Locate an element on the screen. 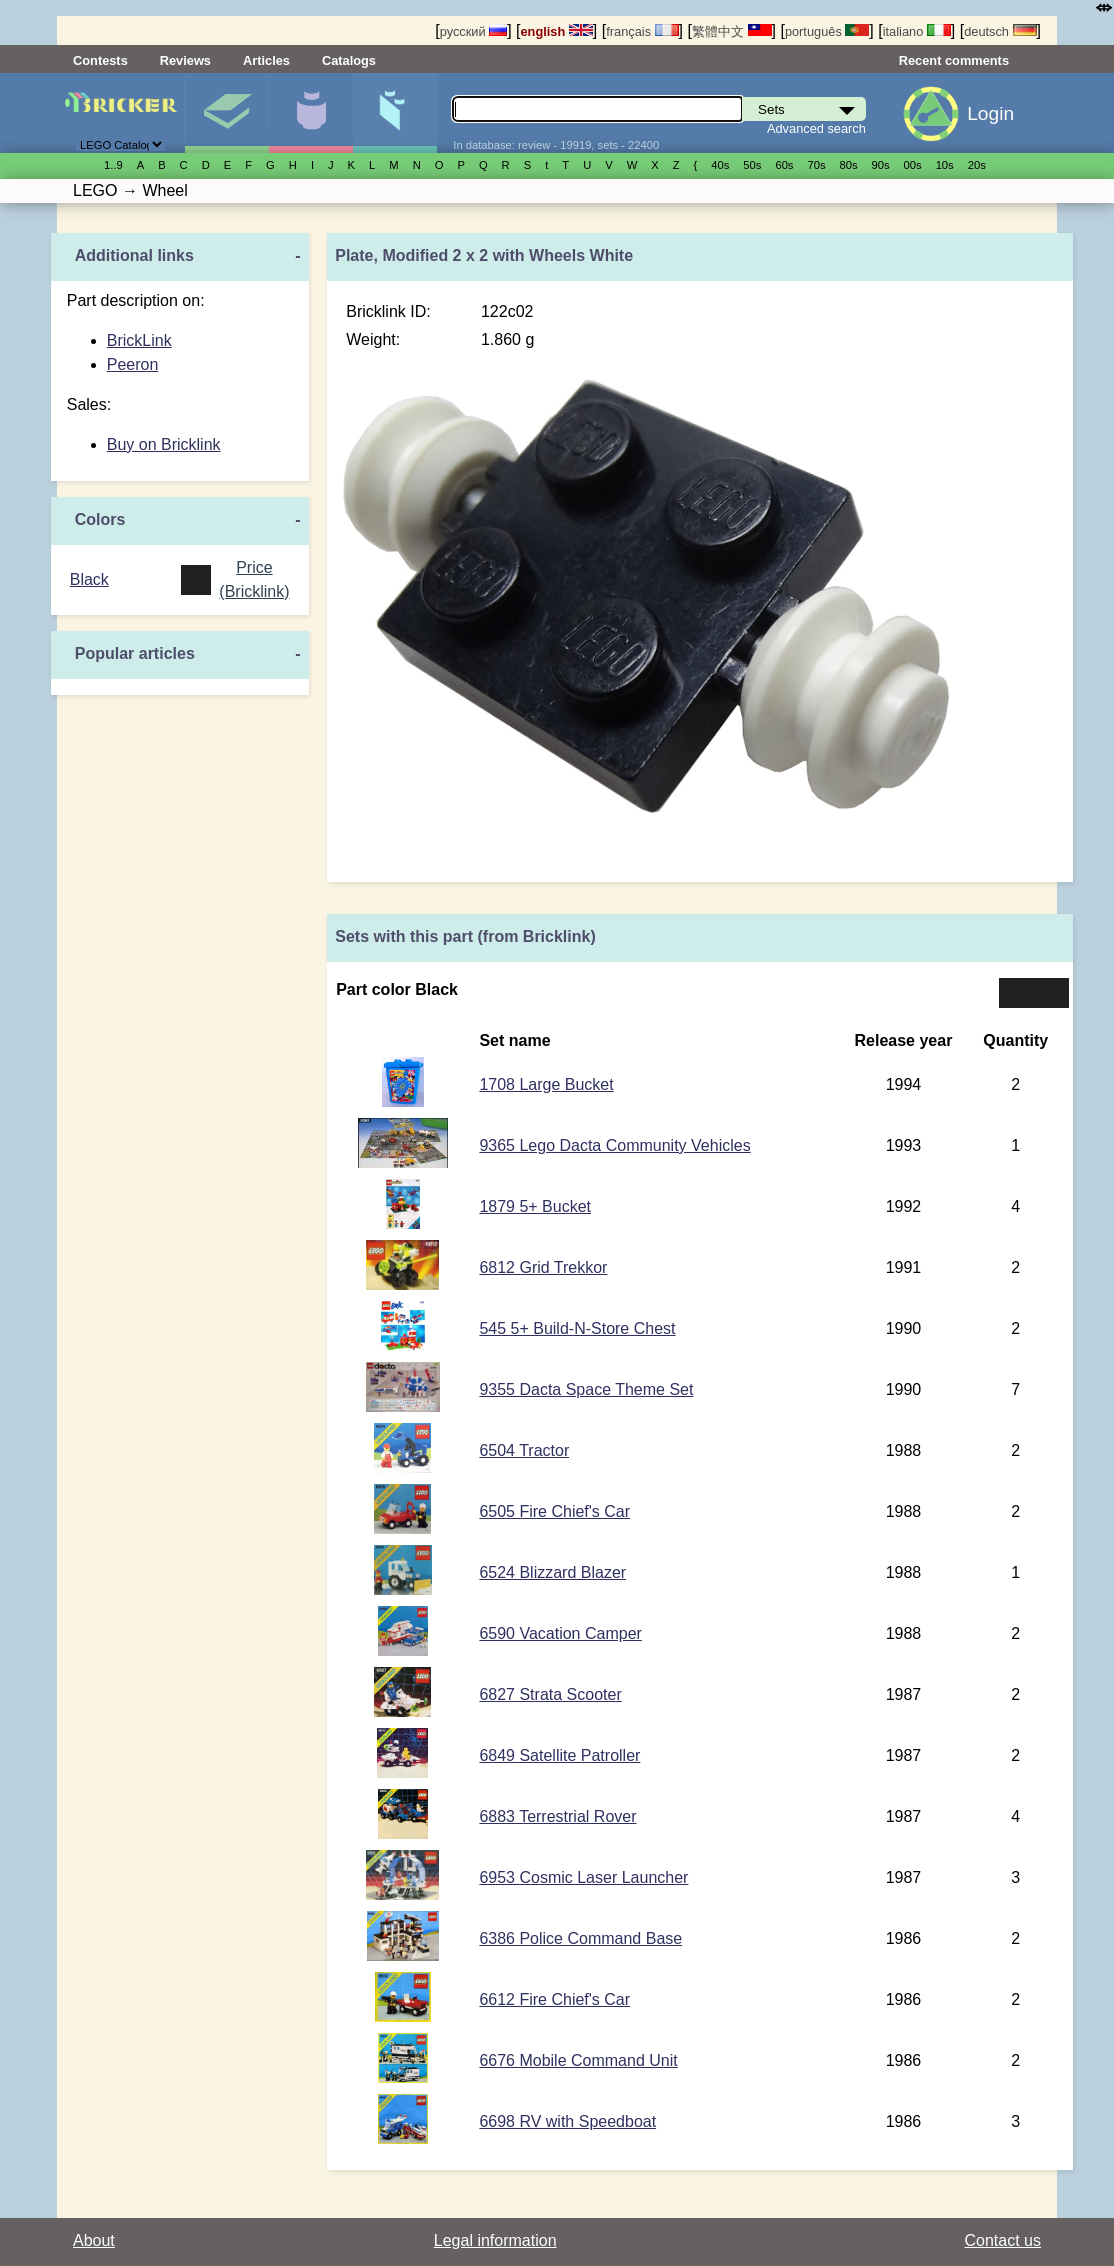 Image resolution: width=1114 pixels, height=2266 pixels. 6386 Police Command Base is located at coordinates (580, 1938).